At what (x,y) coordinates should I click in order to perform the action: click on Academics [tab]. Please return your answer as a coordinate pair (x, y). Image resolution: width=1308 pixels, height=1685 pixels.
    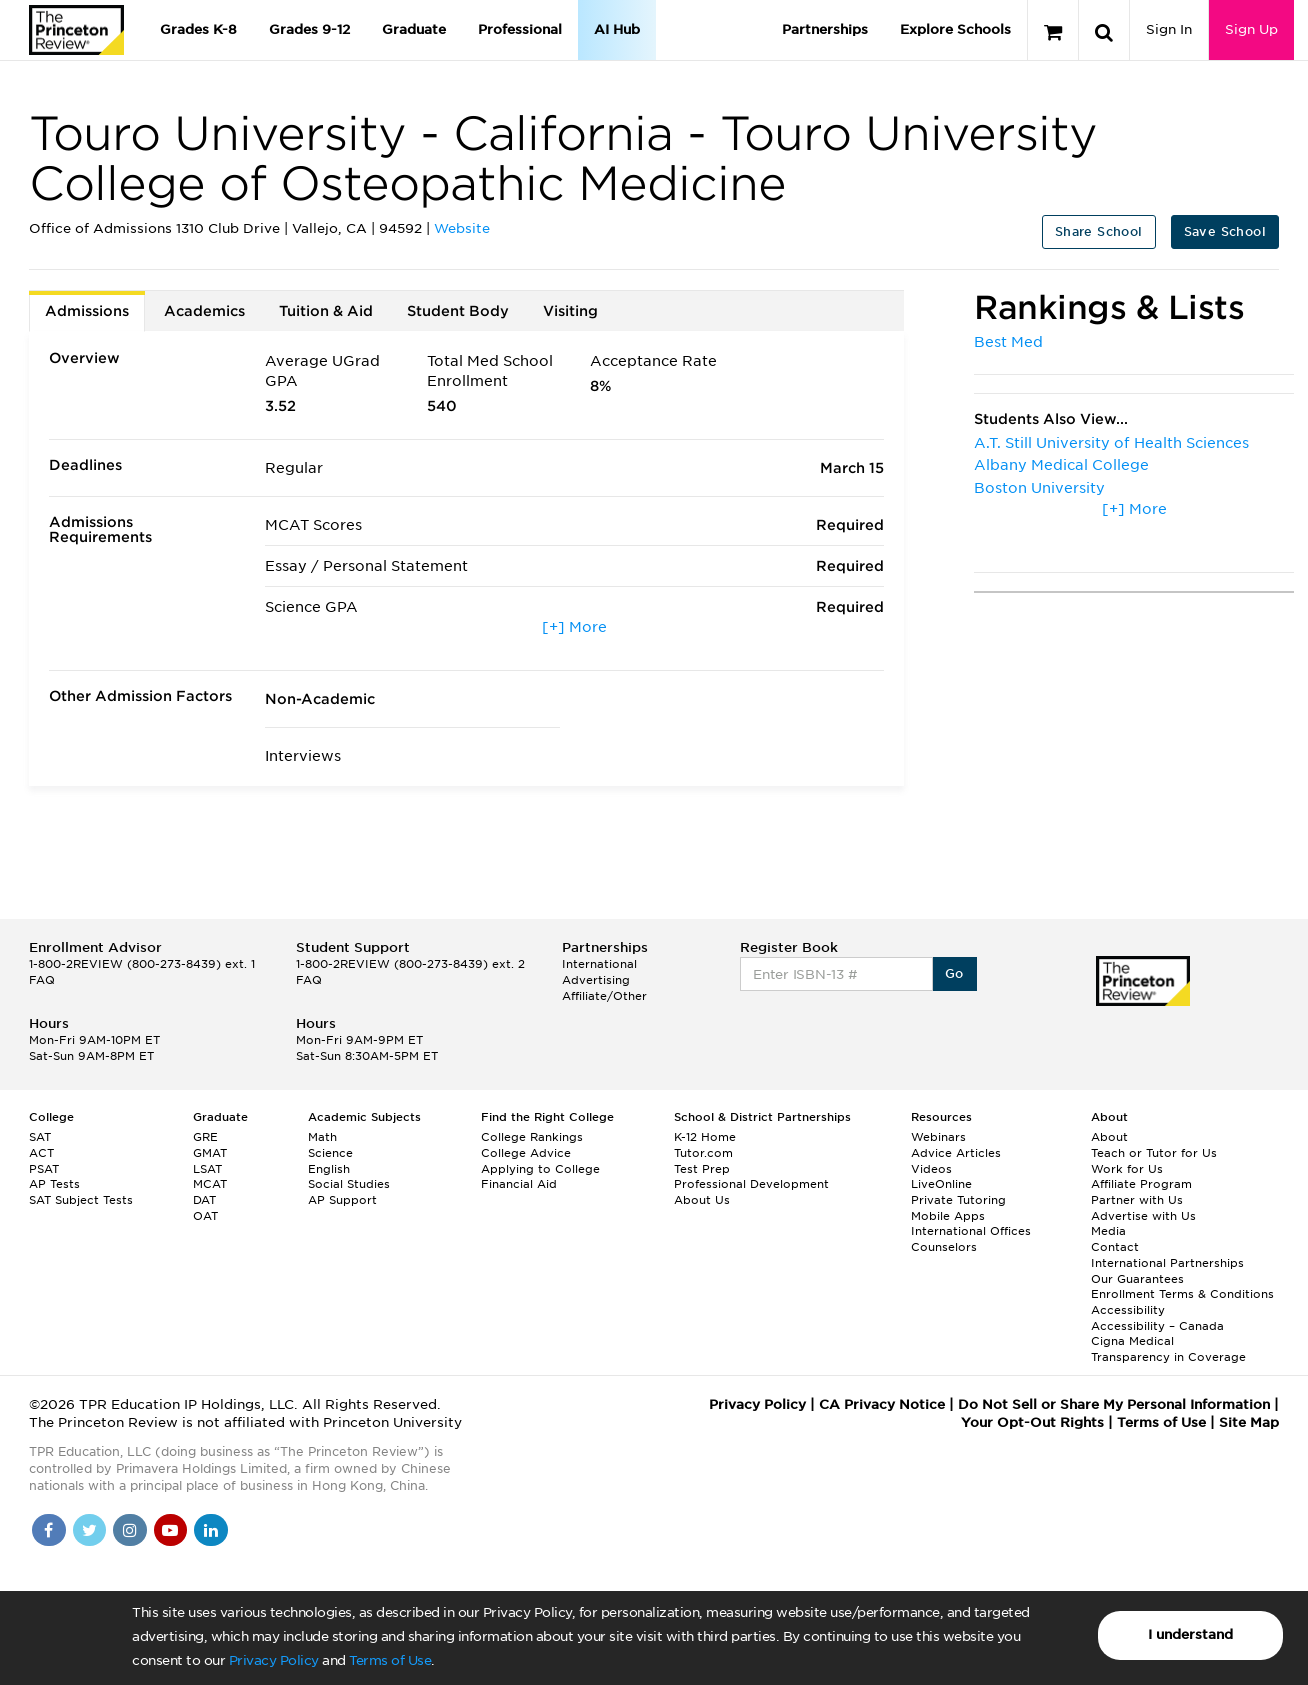
    Looking at the image, I should click on (204, 311).